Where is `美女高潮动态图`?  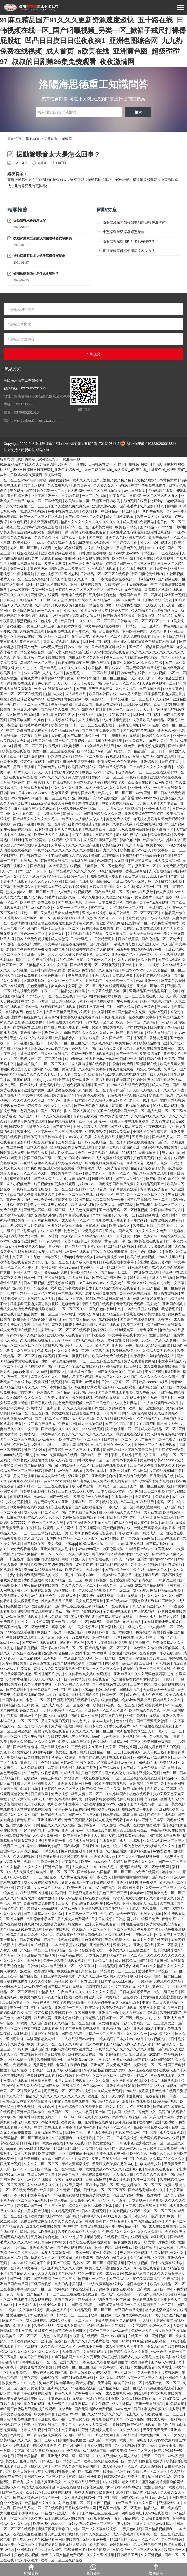 美女高潮动态图 is located at coordinates (83, 2200).